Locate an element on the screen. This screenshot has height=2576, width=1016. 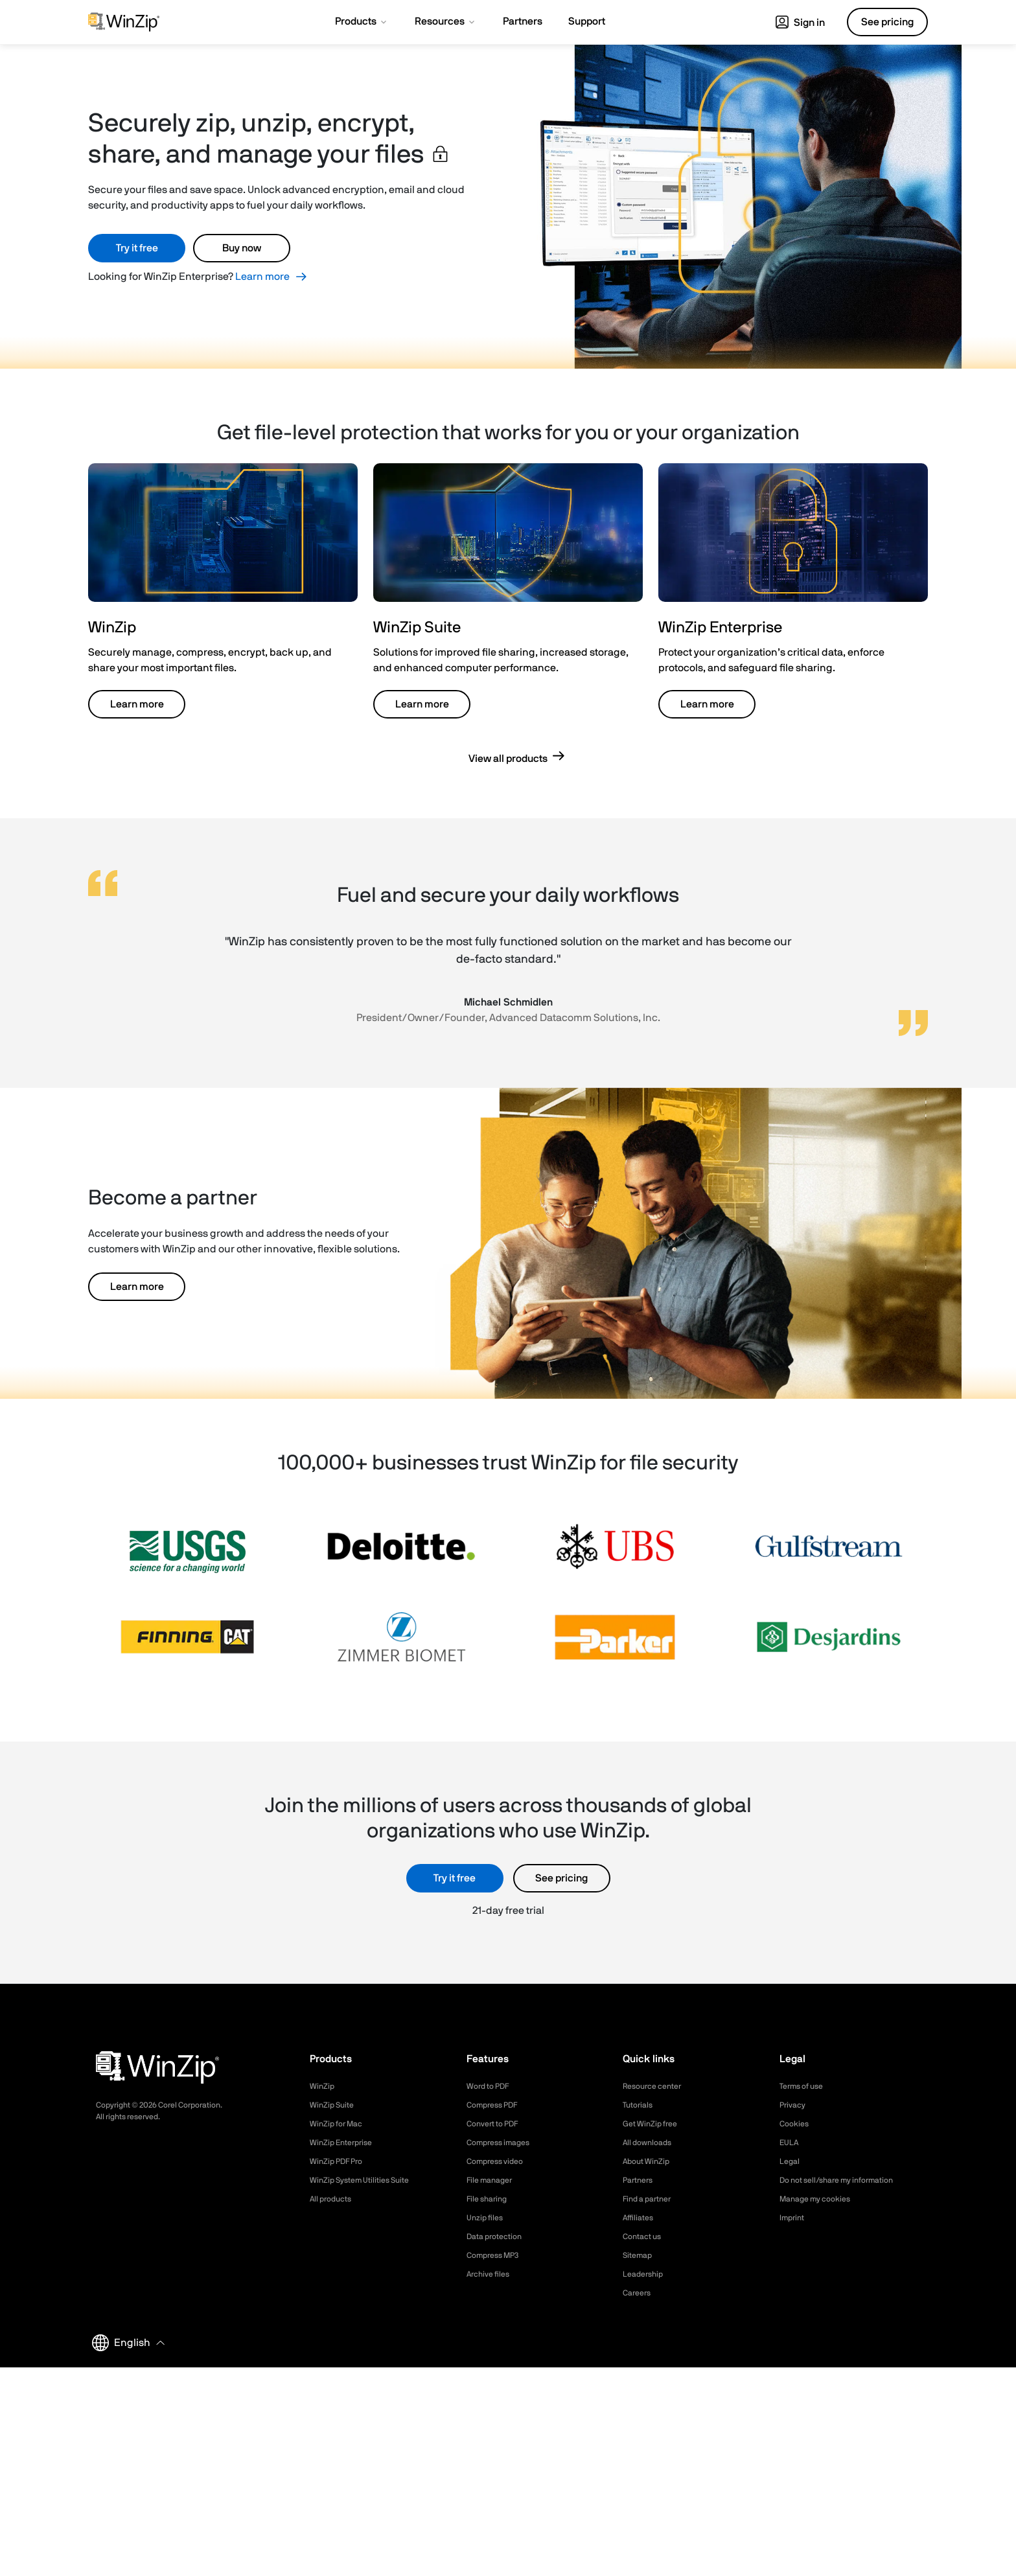
Privacy is located at coordinates (794, 2105).